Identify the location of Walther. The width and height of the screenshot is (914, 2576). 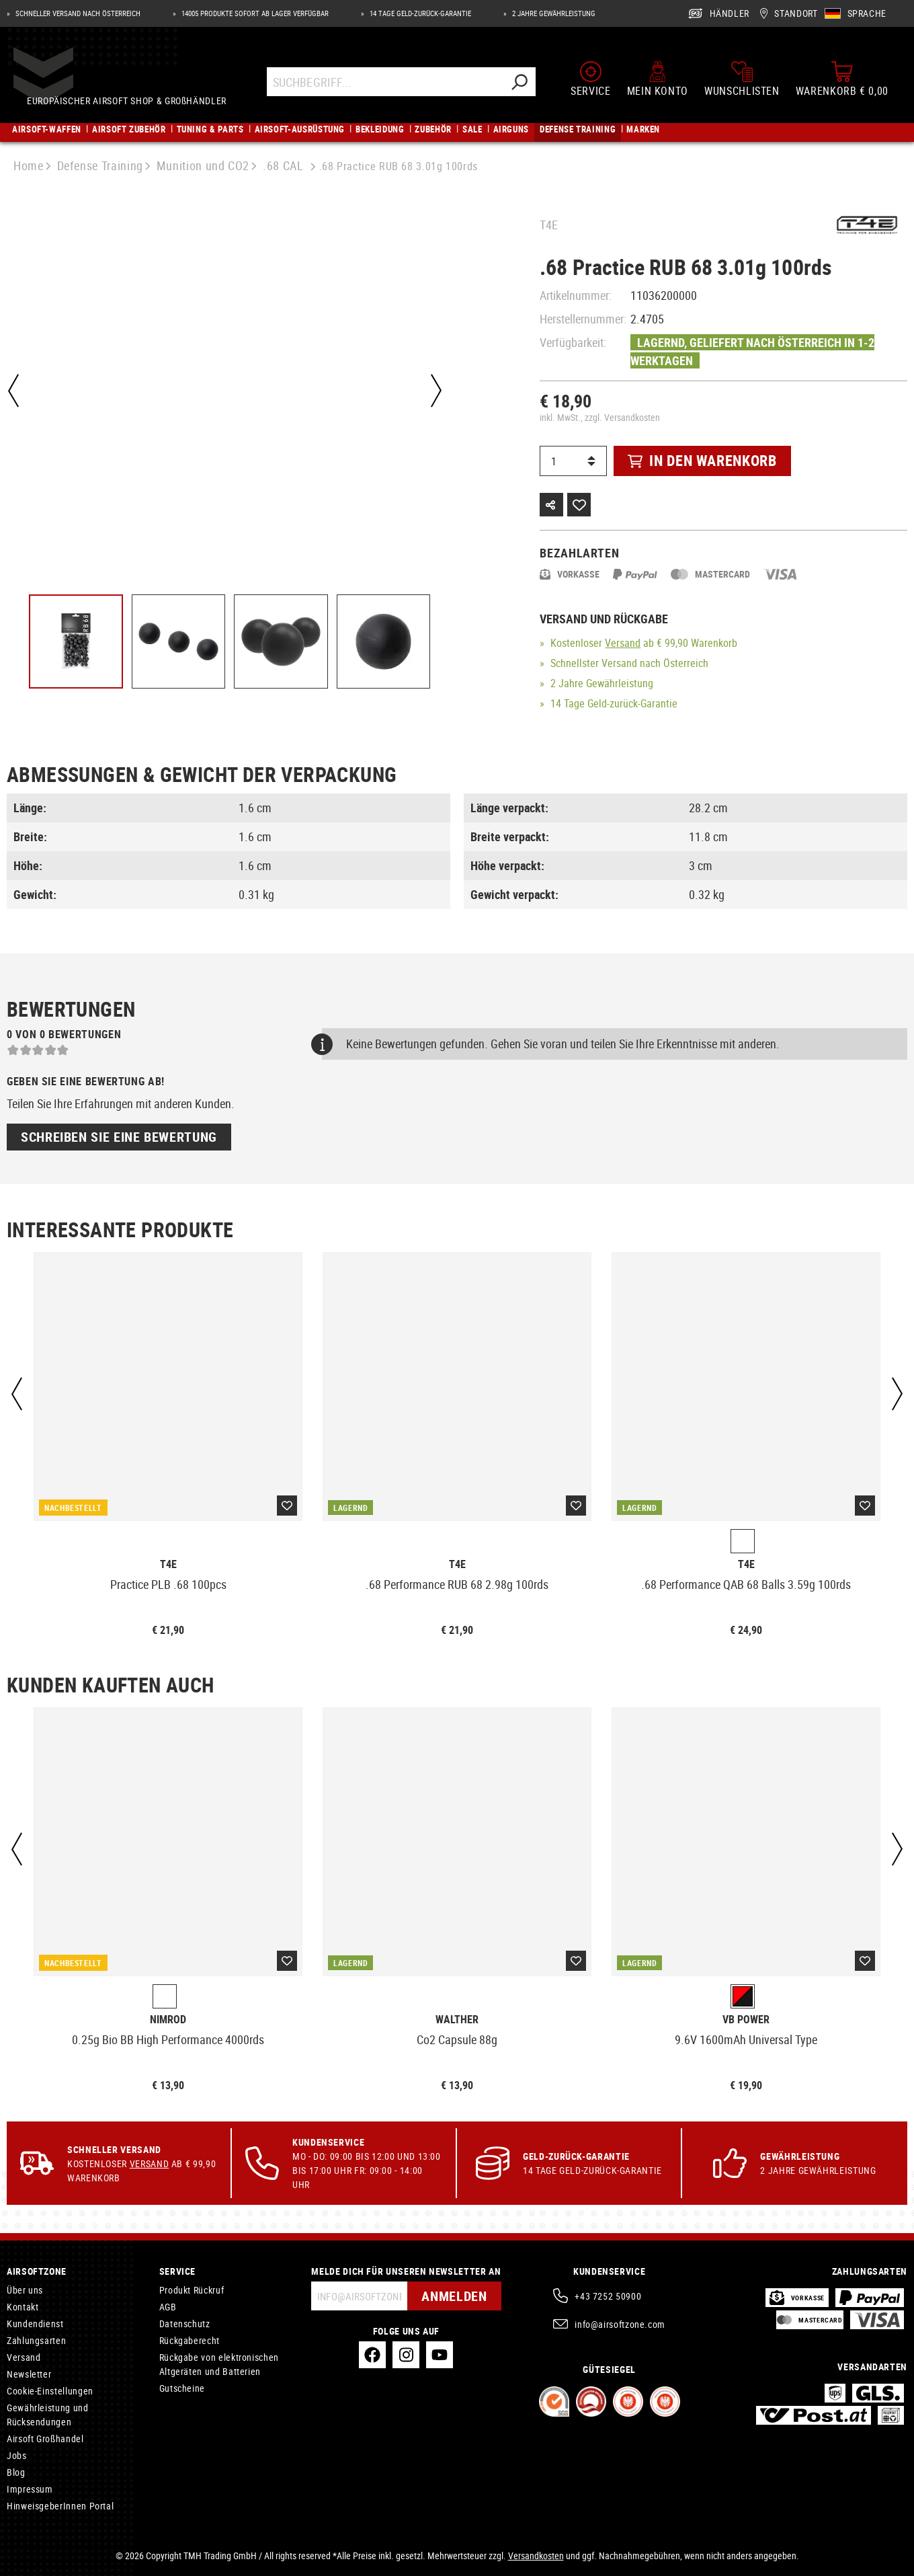
(457, 2019).